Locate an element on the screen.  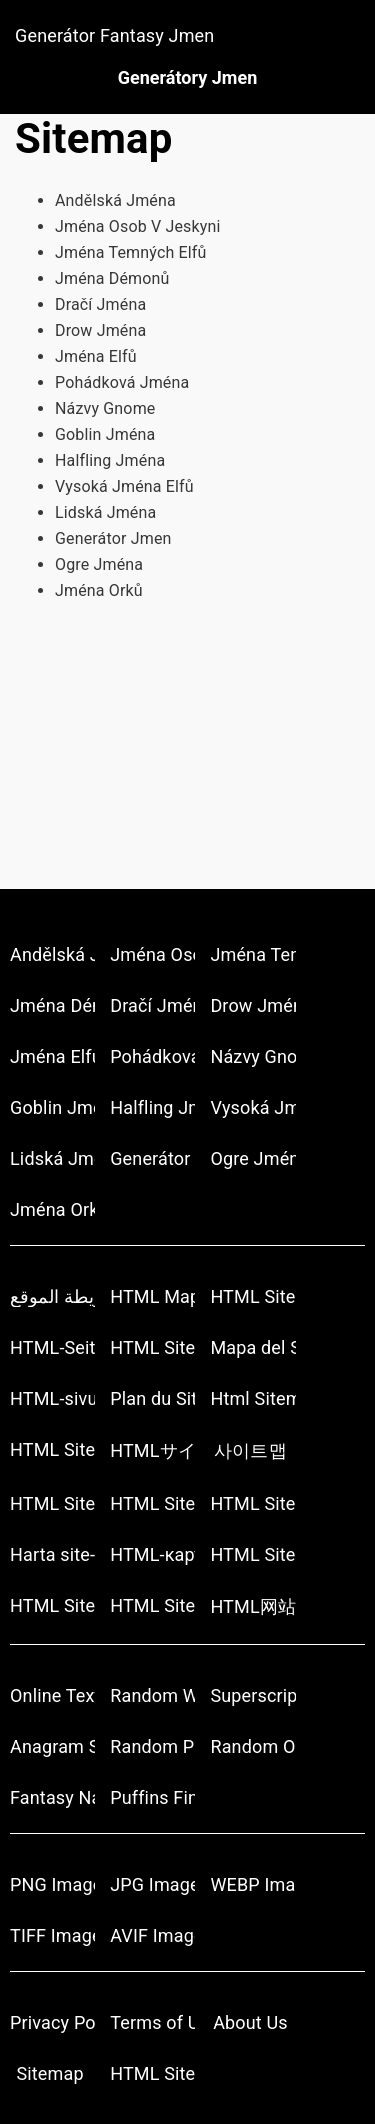
JPG Image Converter is located at coordinates (152, 1884).